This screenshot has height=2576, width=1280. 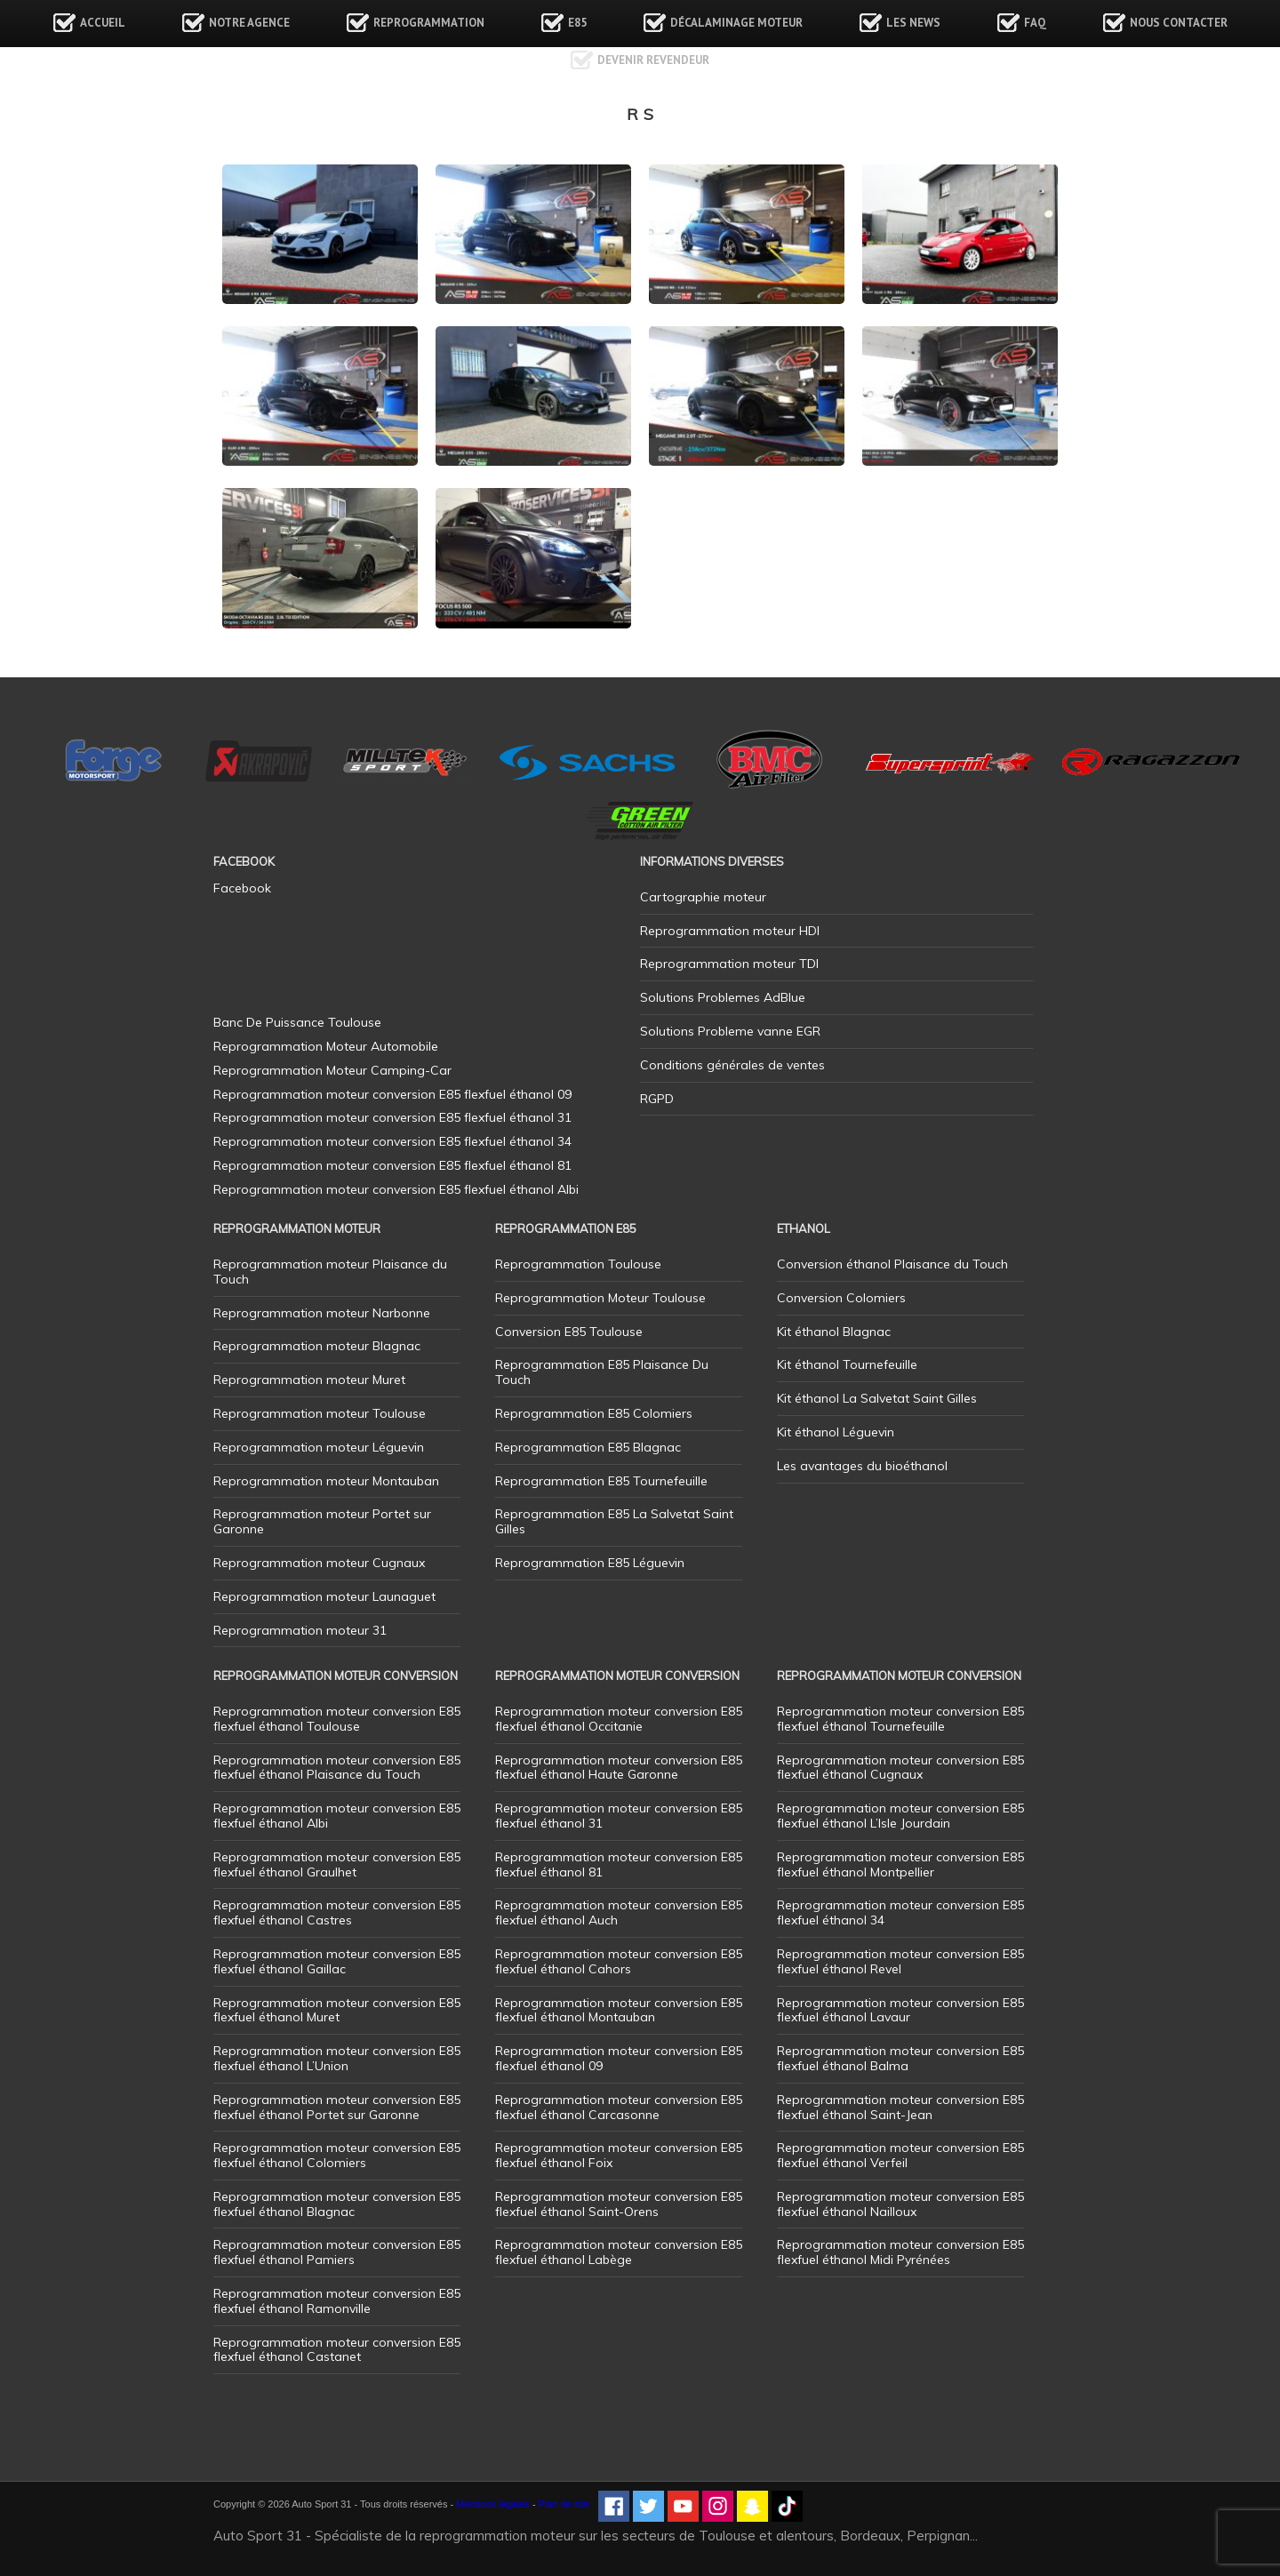 I want to click on Reprogrammation moteur conversion E85 flexfuel éthanol Albi, so click(x=336, y=1815).